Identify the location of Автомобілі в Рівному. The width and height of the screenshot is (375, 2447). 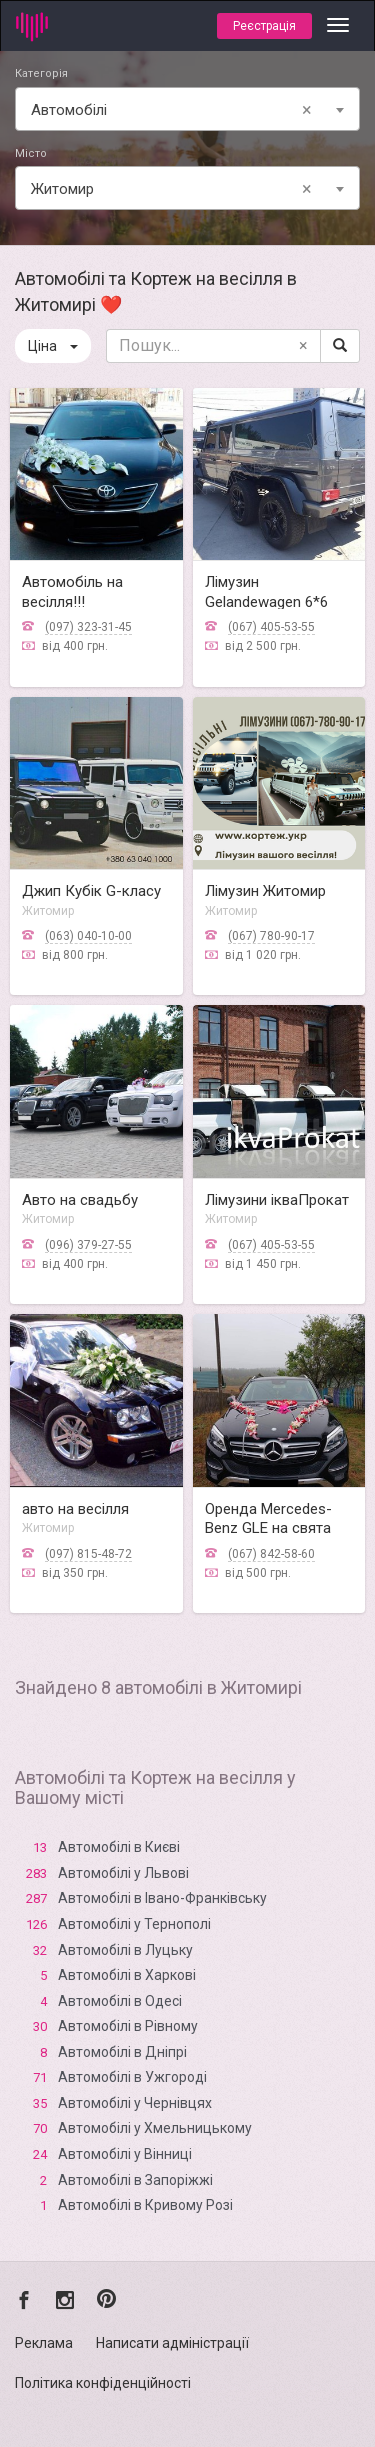
(128, 2026).